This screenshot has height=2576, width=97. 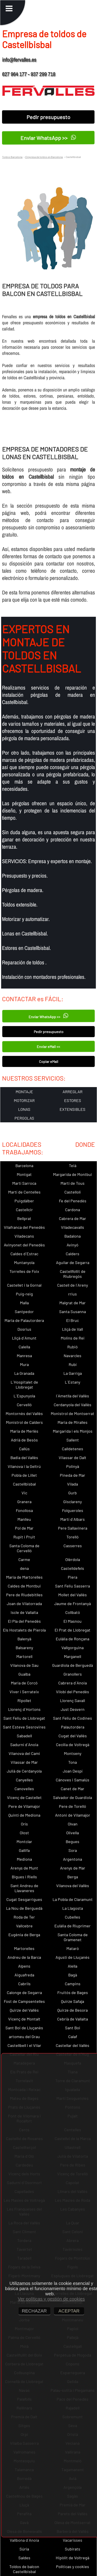 What do you see at coordinates (72, 1718) in the screenshot?
I see `Sant Feliu de Codines` at bounding box center [72, 1718].